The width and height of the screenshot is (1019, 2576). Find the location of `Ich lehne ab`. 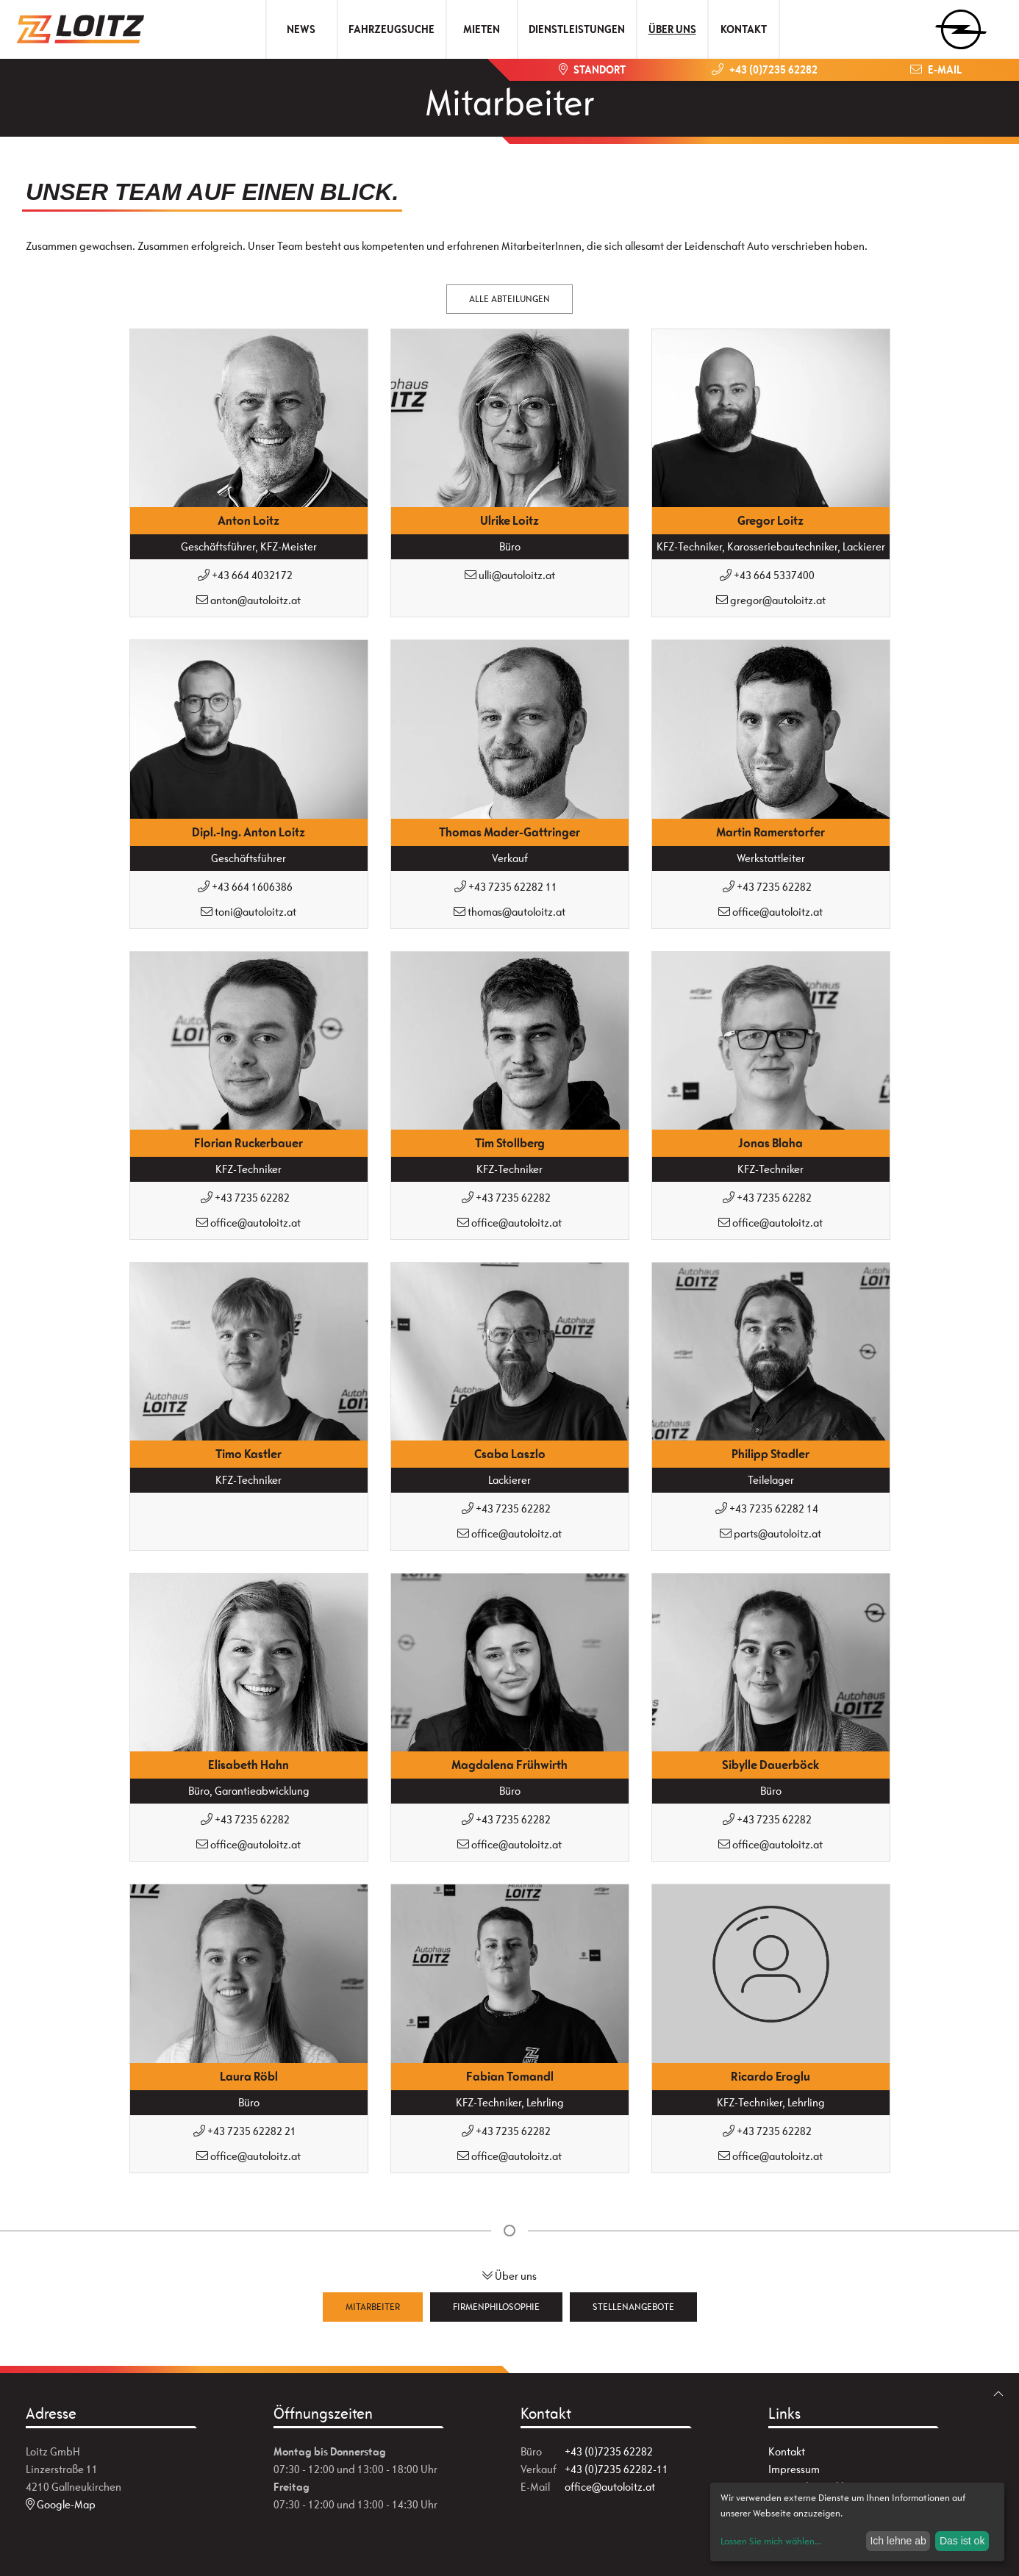

Ich lehne ab is located at coordinates (898, 2541).